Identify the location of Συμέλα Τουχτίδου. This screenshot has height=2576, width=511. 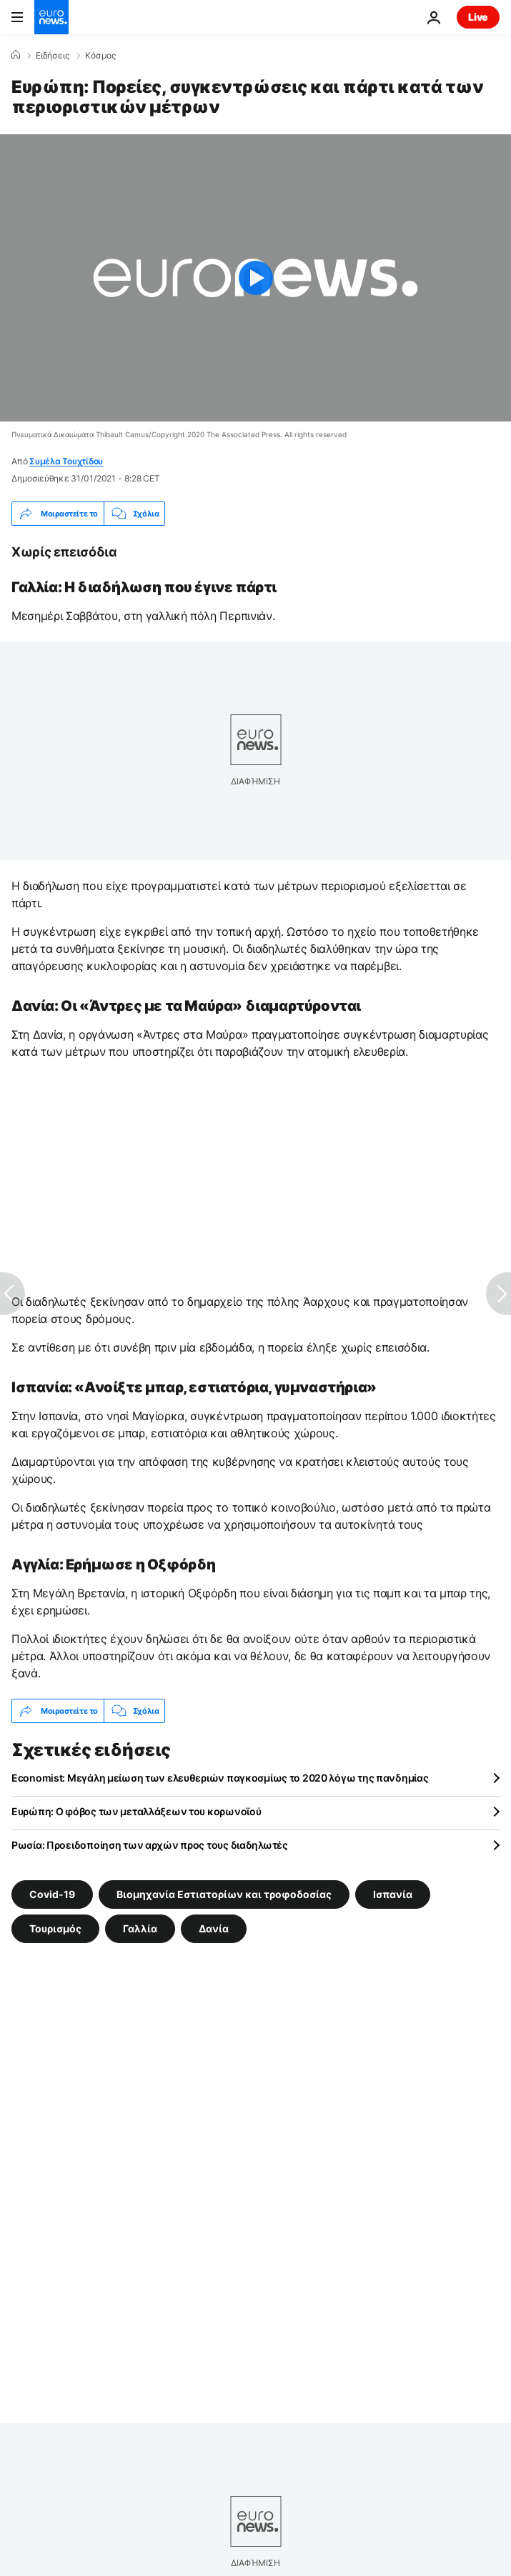
(66, 461).